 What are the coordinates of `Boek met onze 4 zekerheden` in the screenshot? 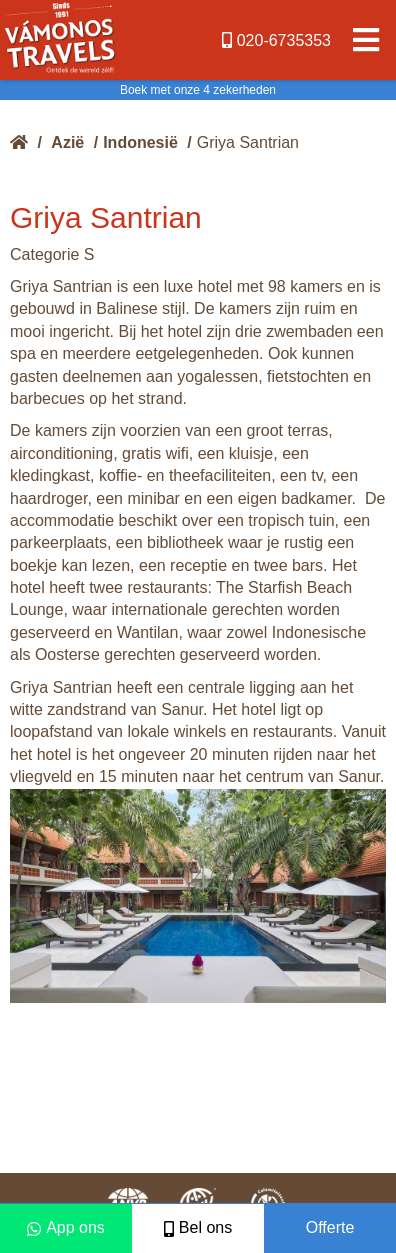 It's located at (198, 90).